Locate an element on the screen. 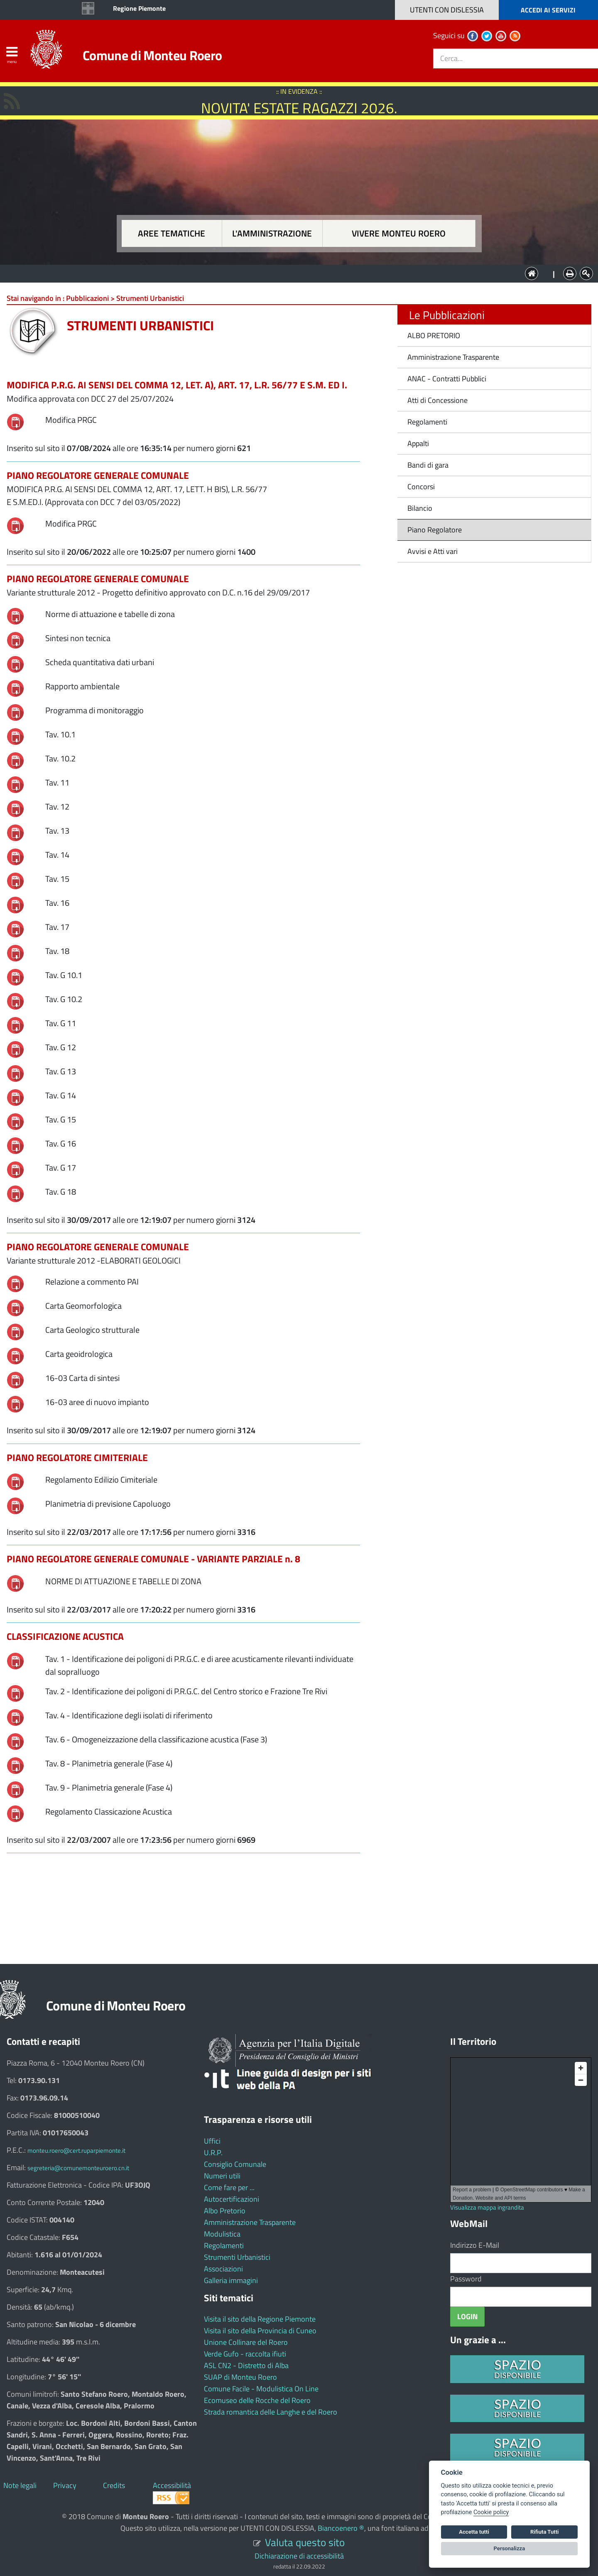  L'amministrazione is located at coordinates (272, 233).